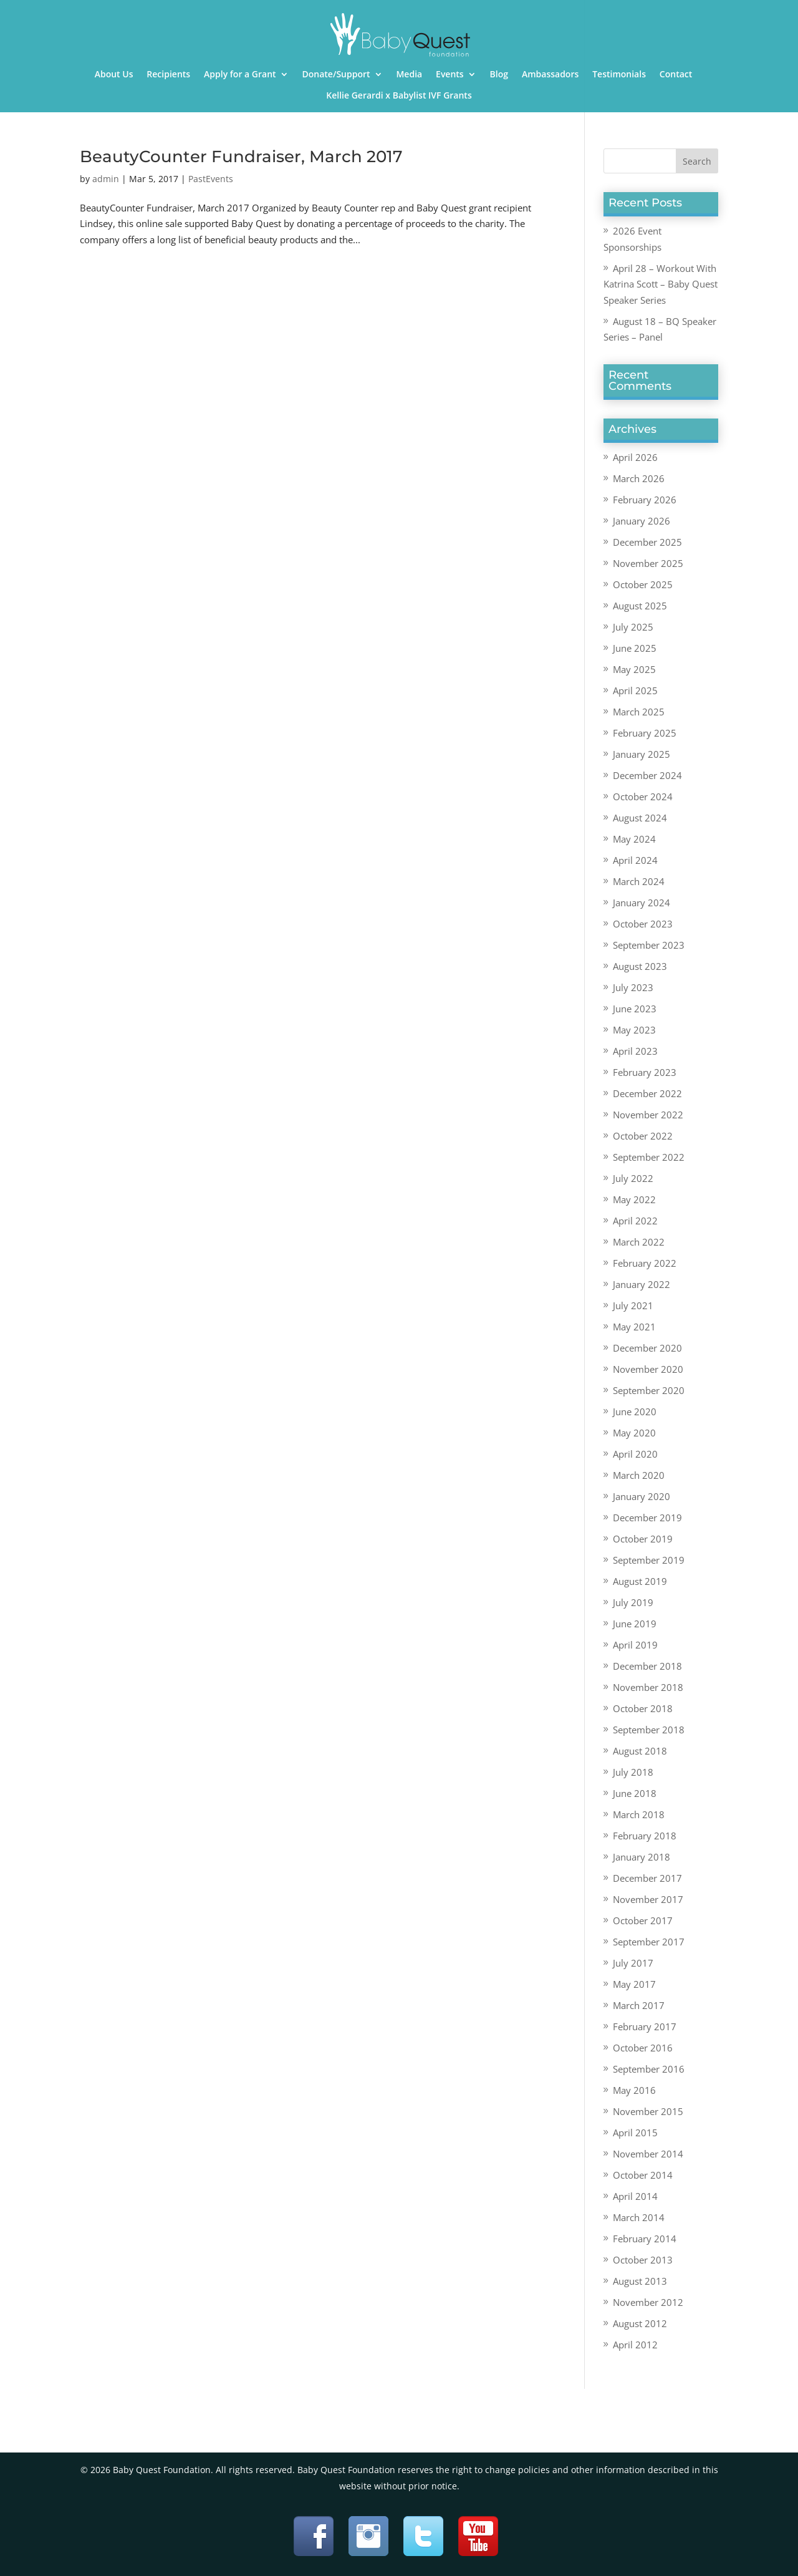 The height and width of the screenshot is (2576, 798). What do you see at coordinates (649, 1729) in the screenshot?
I see `September 2018` at bounding box center [649, 1729].